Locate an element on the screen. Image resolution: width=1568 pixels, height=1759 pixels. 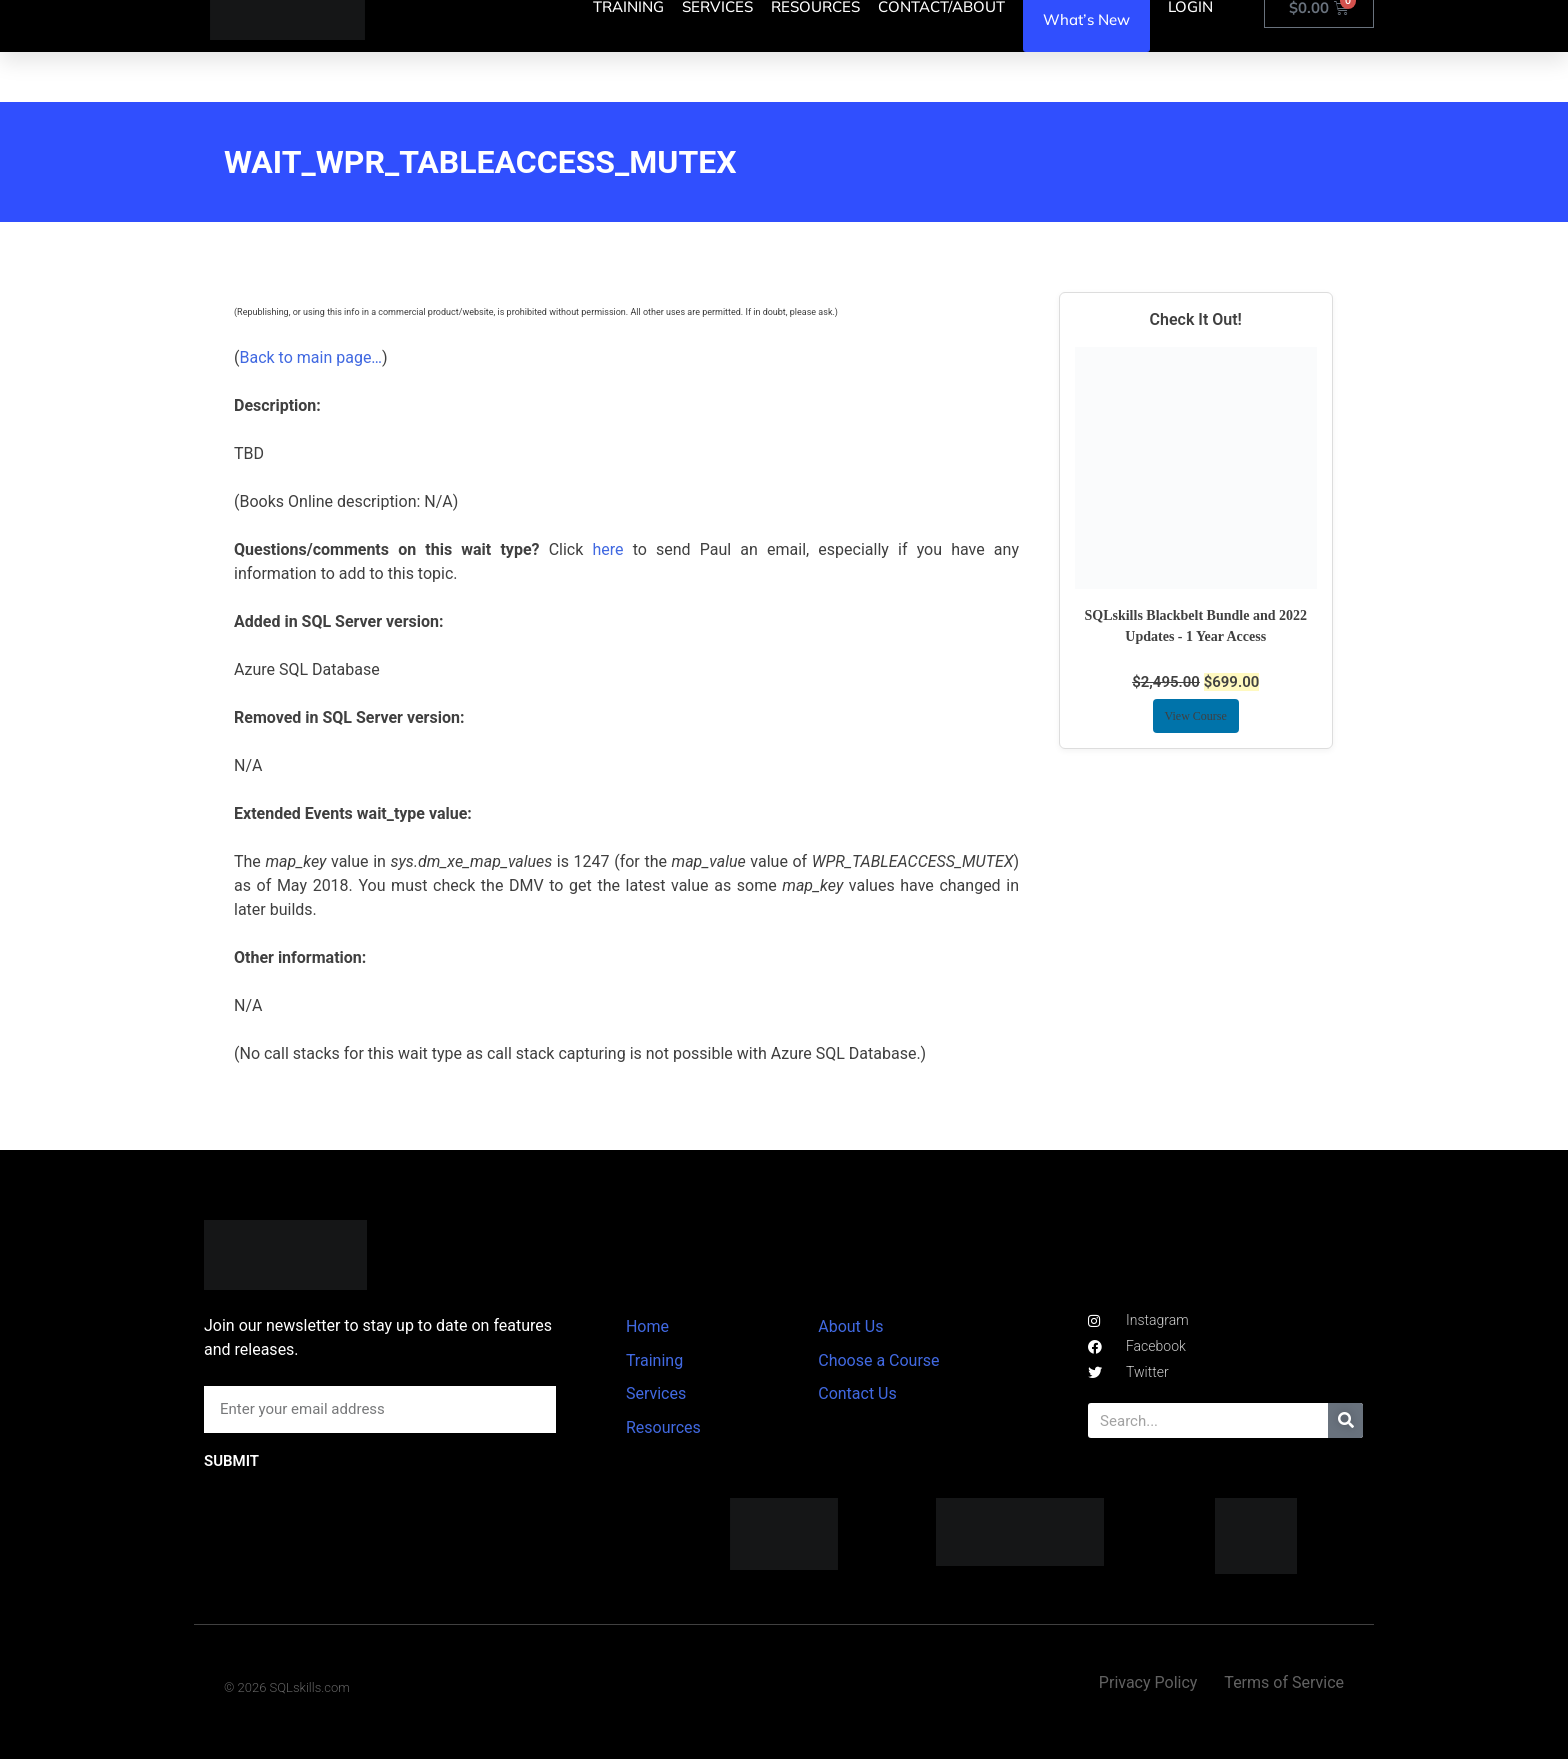
Services is located at coordinates (656, 1393).